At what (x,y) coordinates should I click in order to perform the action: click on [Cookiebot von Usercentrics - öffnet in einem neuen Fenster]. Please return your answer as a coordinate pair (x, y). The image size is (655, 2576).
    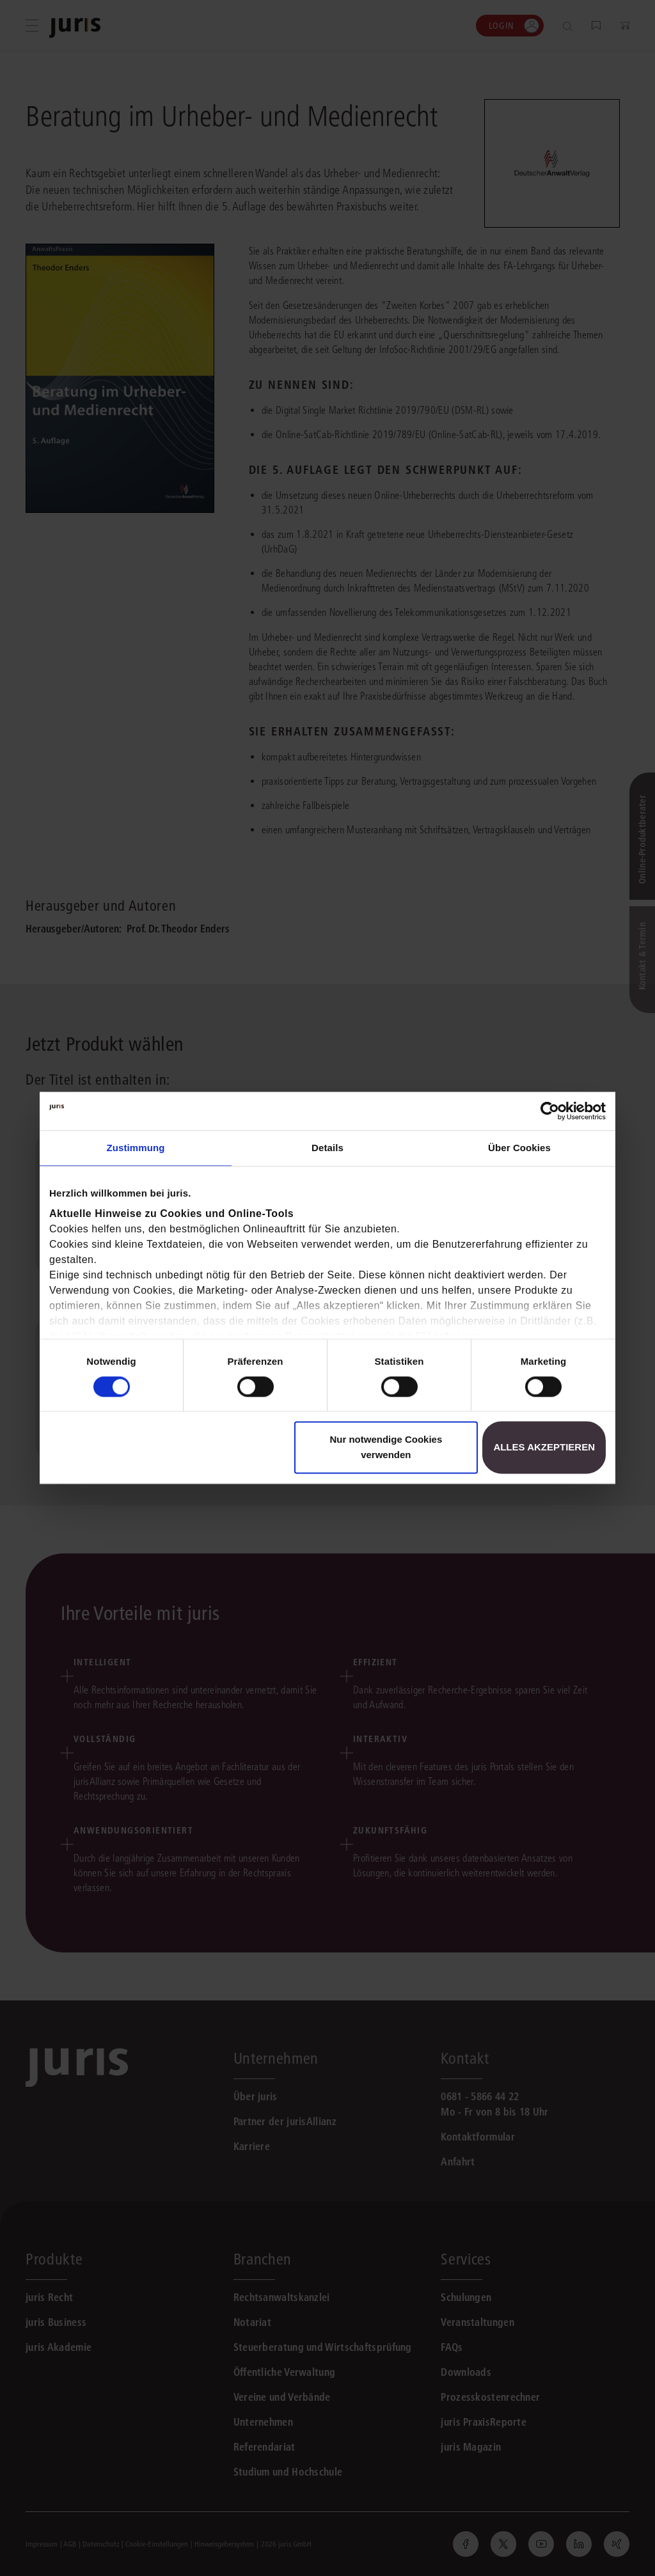
    Looking at the image, I should click on (550, 1110).